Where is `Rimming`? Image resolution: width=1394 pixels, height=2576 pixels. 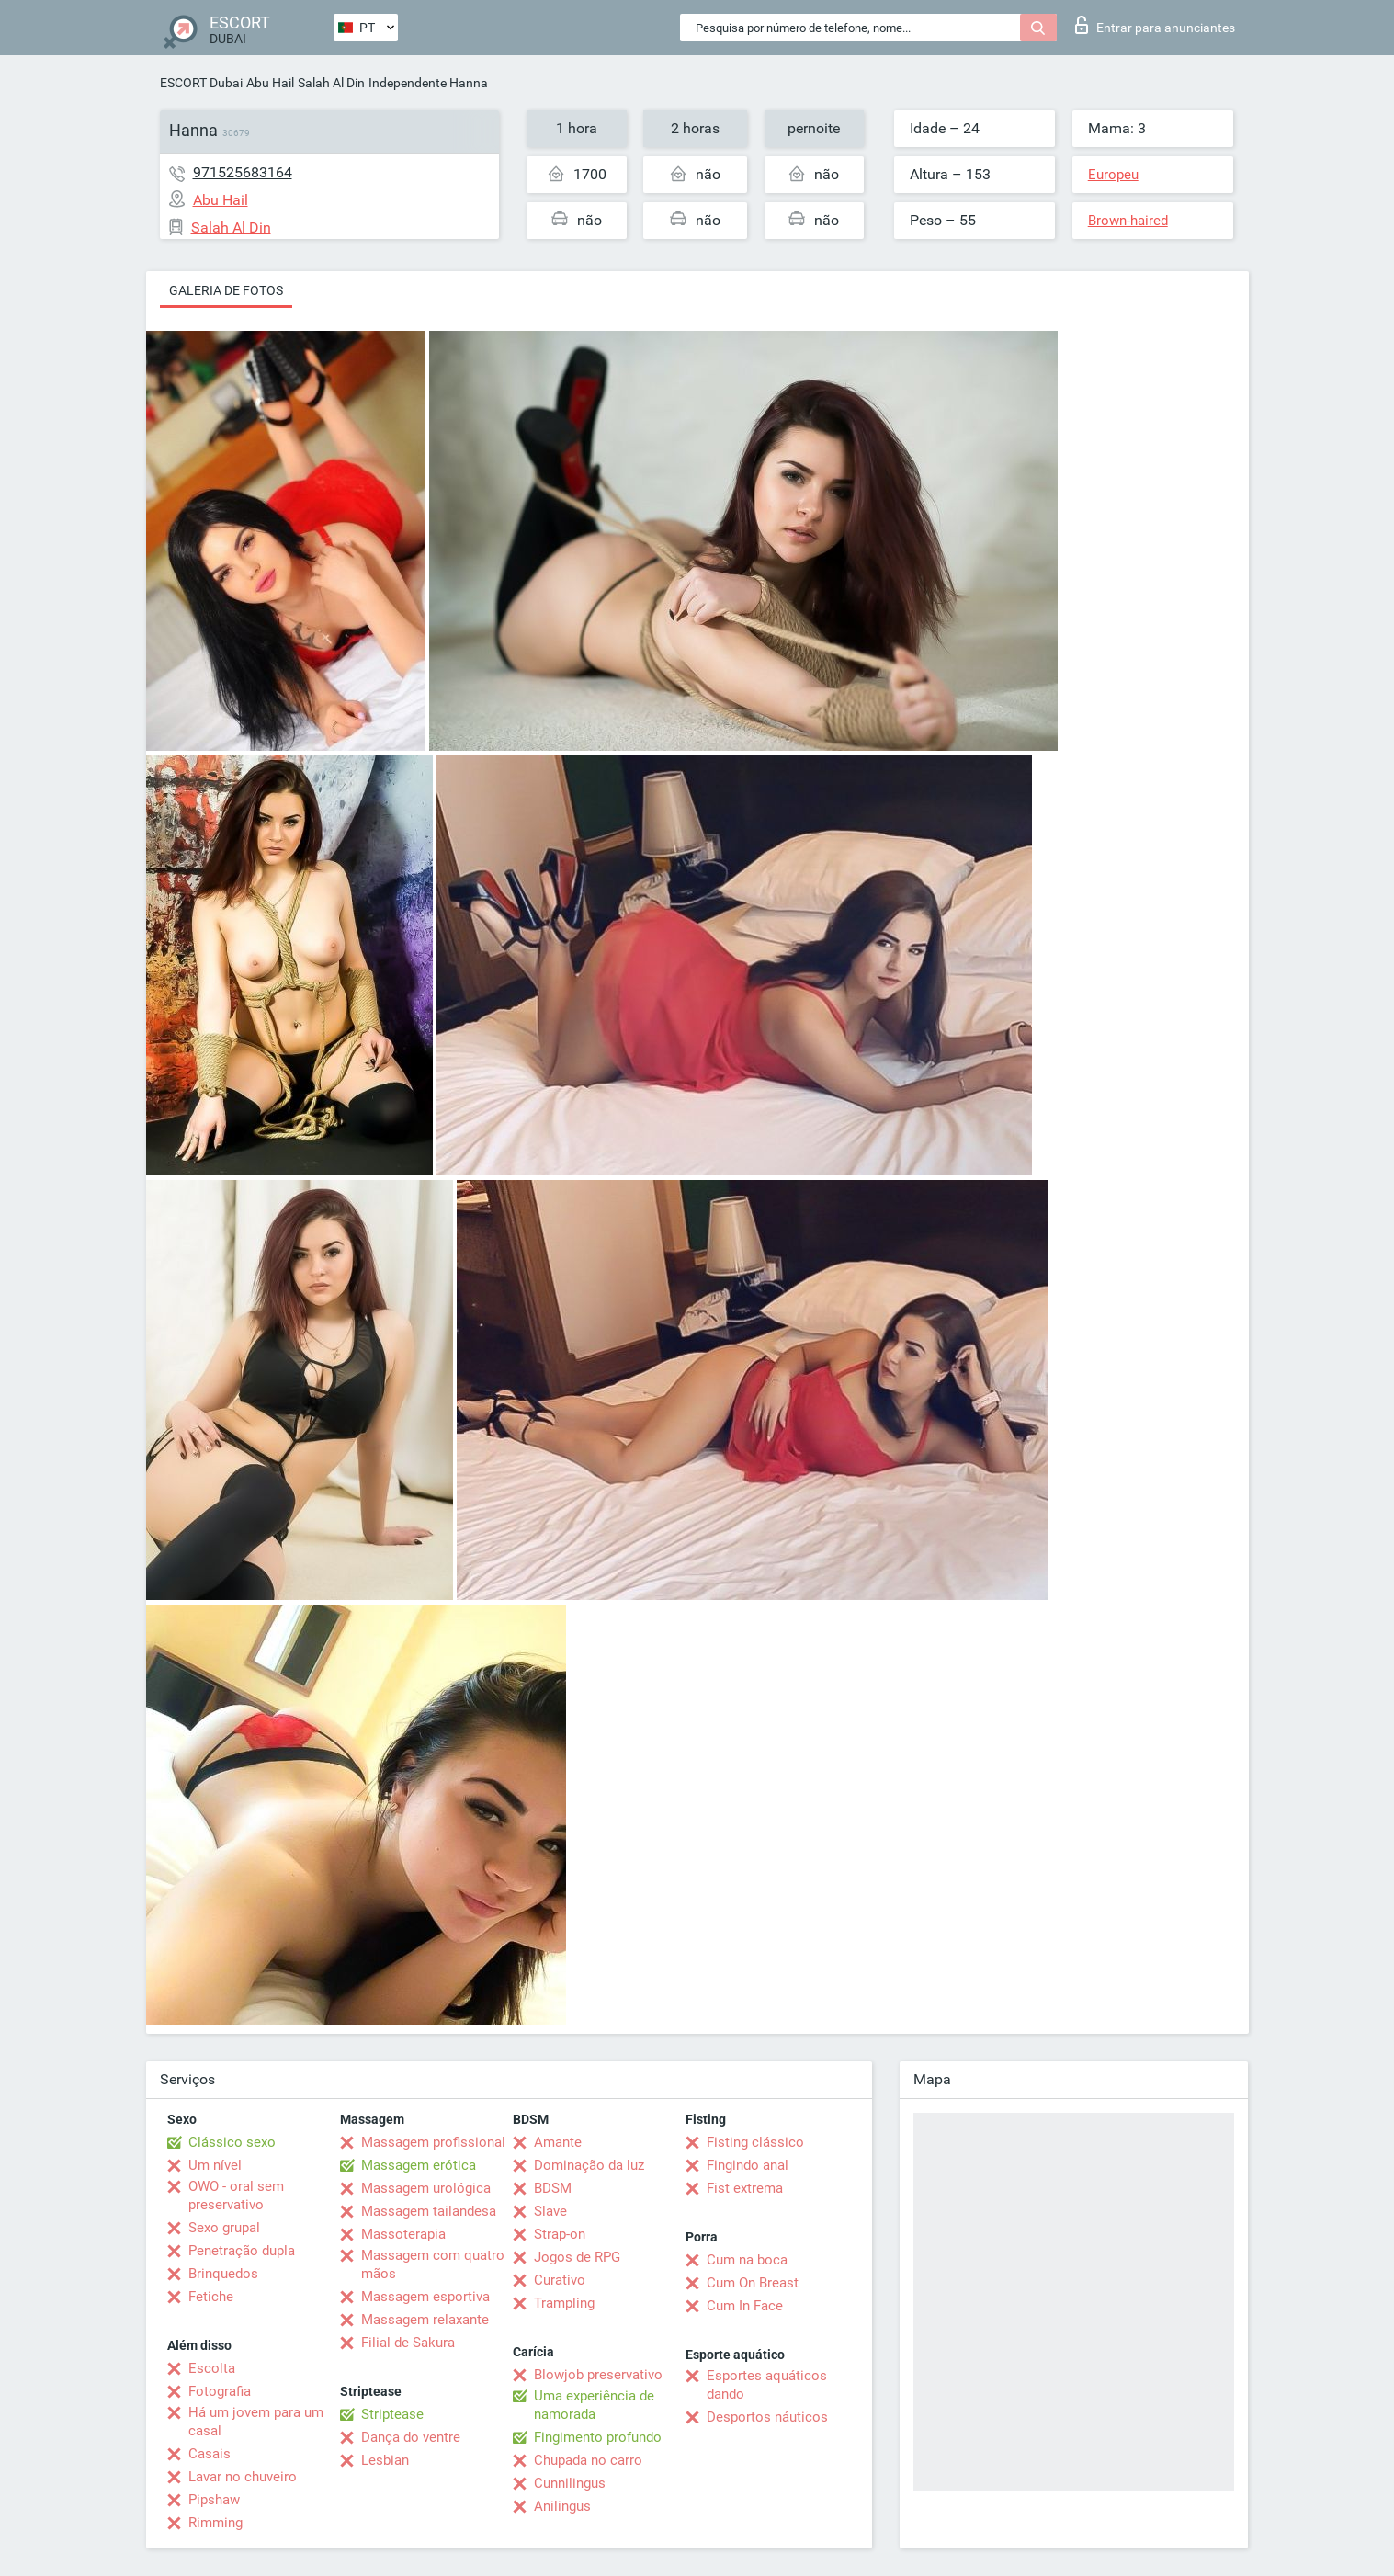 Rimming is located at coordinates (215, 2522).